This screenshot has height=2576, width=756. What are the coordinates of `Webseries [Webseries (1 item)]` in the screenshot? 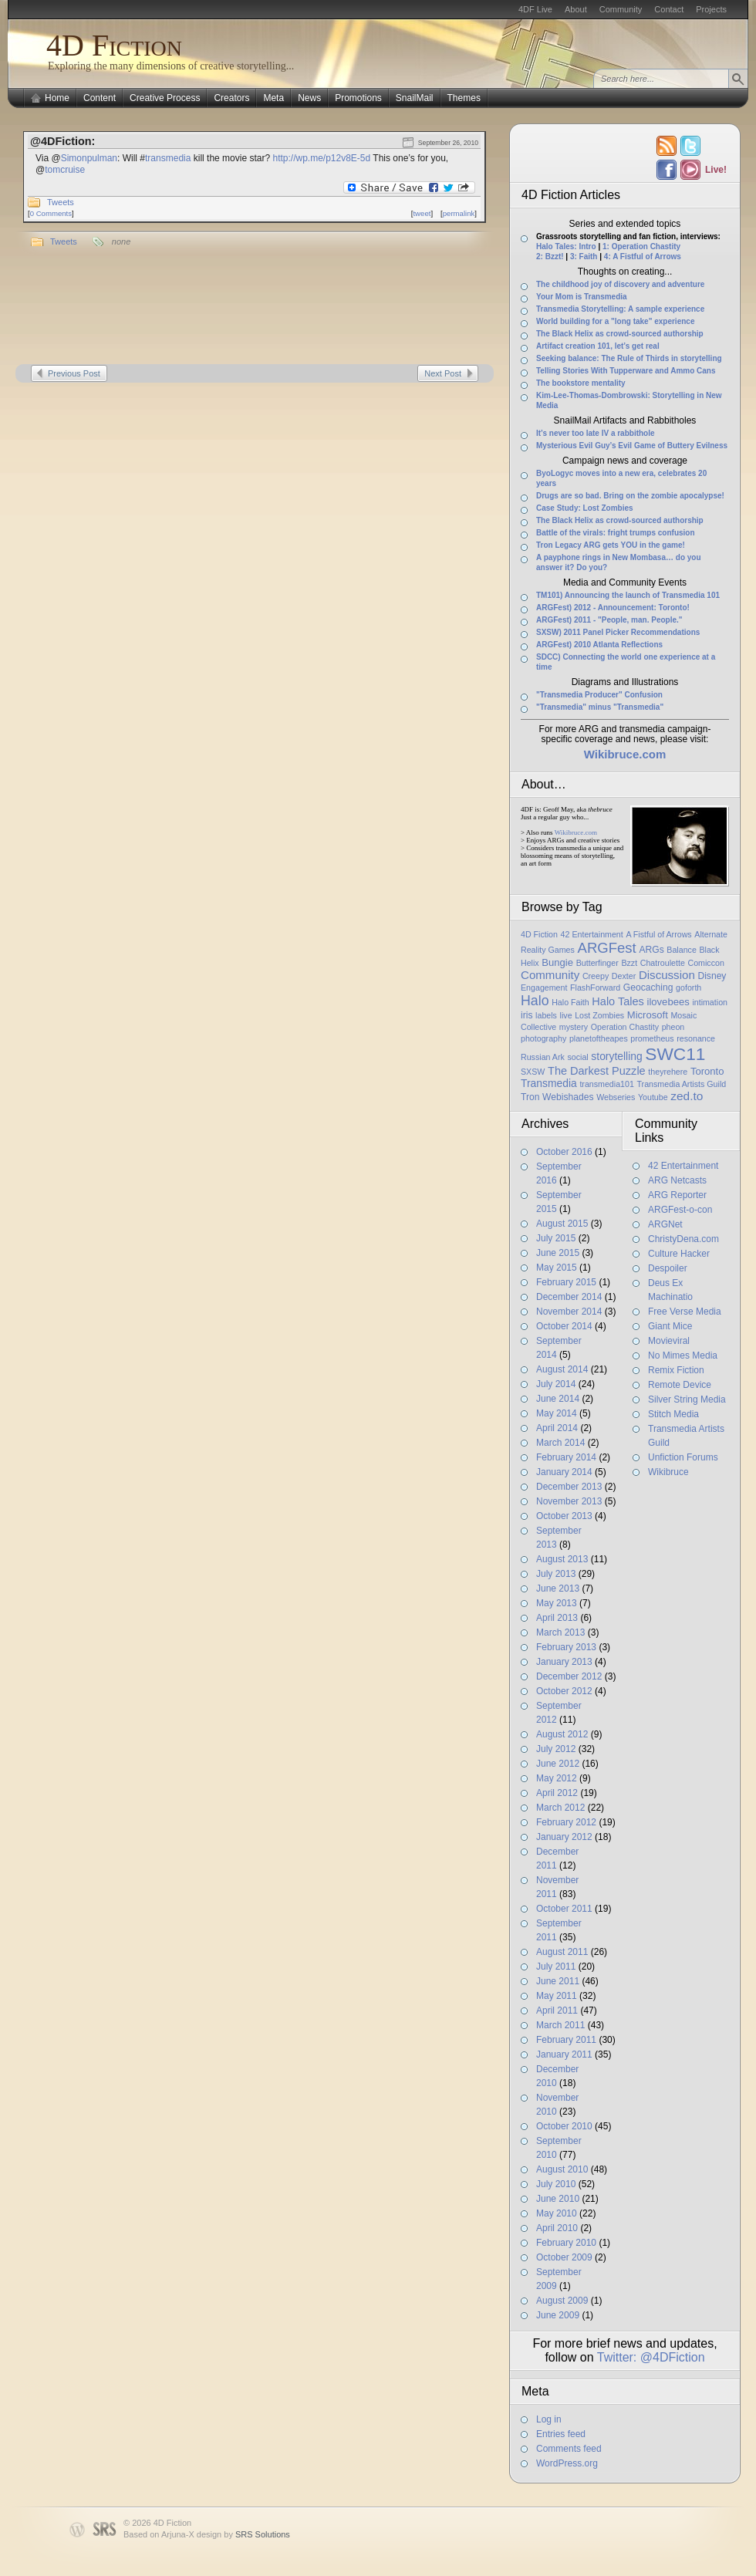 It's located at (615, 1097).